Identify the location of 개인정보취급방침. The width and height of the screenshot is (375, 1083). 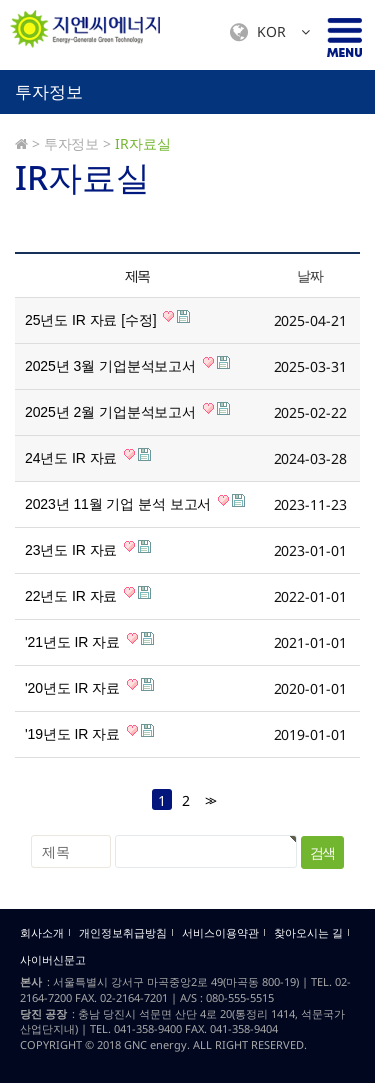
(123, 933).